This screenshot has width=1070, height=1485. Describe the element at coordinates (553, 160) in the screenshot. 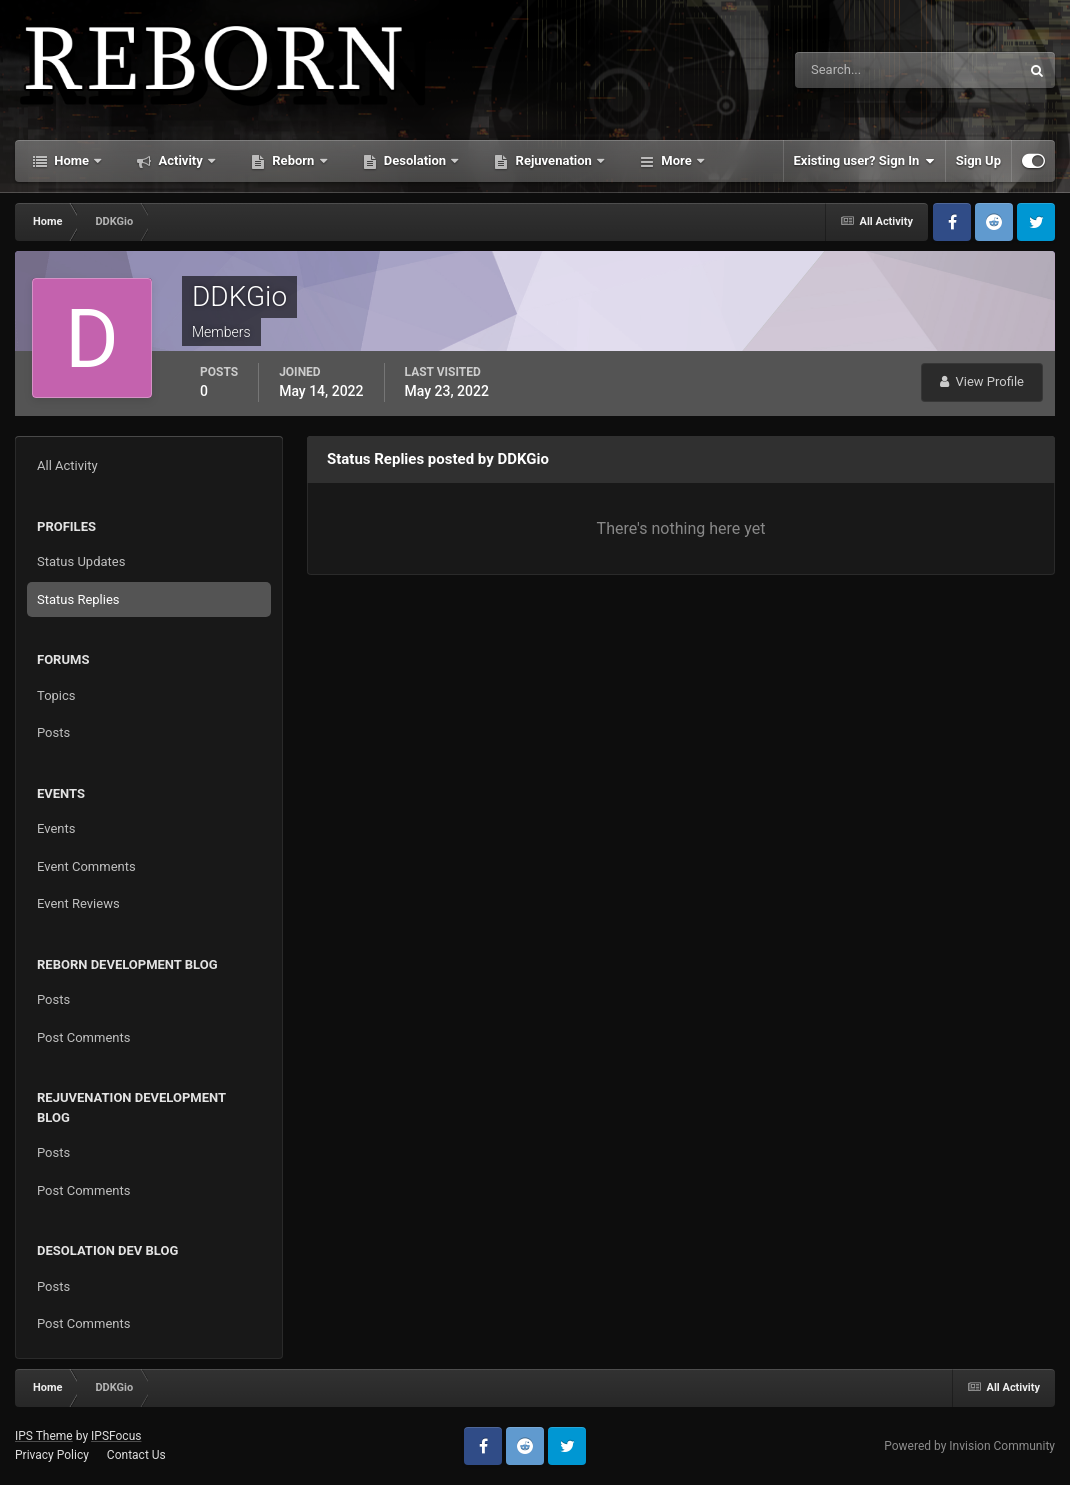

I see `Rejuvenation` at that location.